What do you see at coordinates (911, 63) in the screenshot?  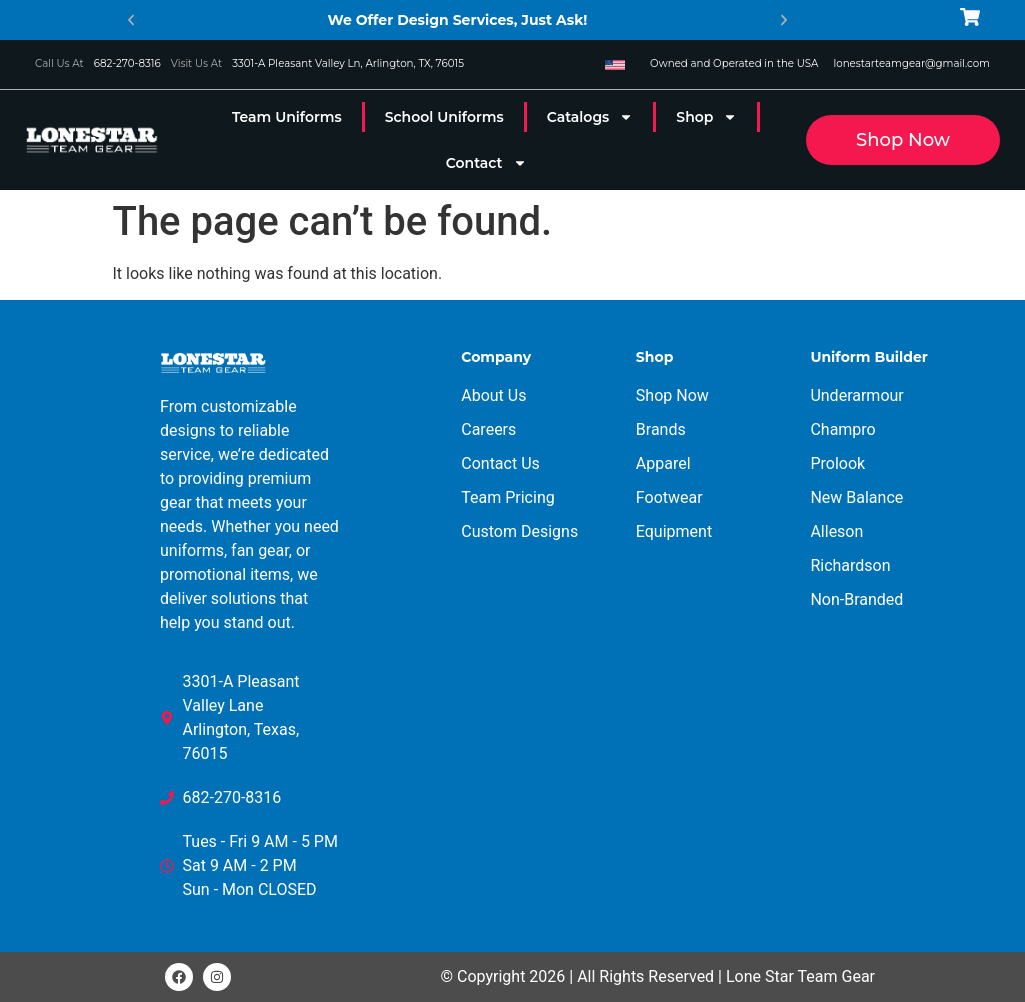 I see `lonestarteamgear@gmail.com` at bounding box center [911, 63].